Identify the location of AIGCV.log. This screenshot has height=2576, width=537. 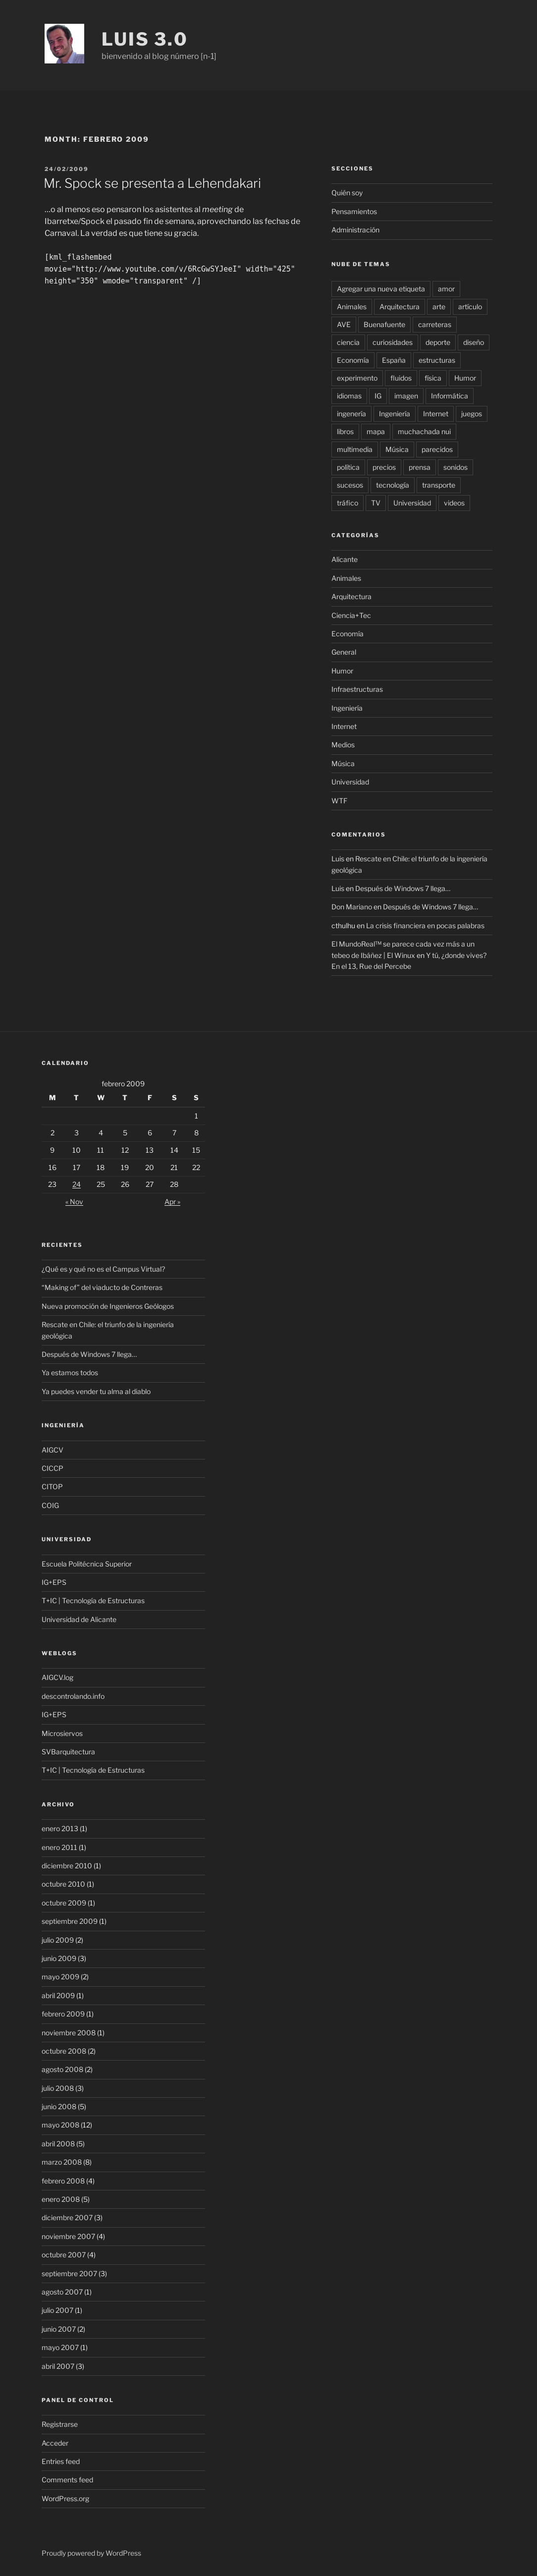
(57, 1677).